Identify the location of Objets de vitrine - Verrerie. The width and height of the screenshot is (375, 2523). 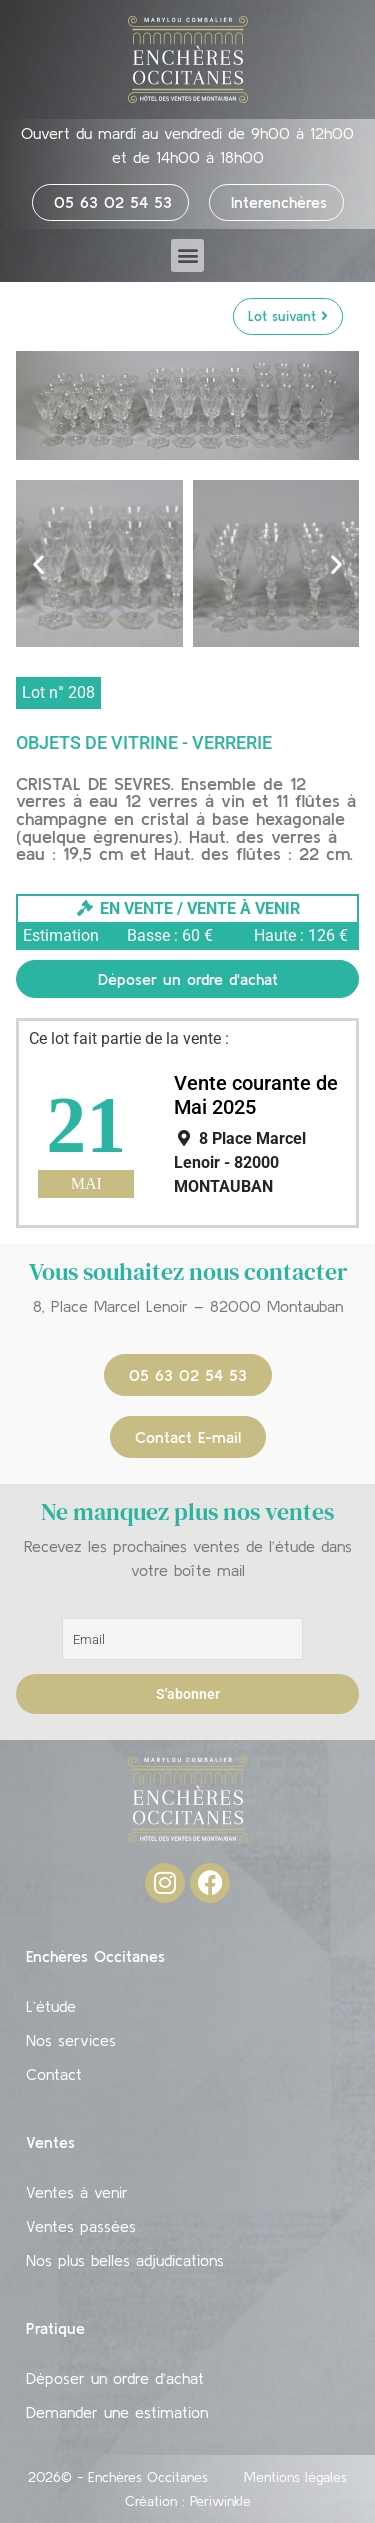
(144, 742).